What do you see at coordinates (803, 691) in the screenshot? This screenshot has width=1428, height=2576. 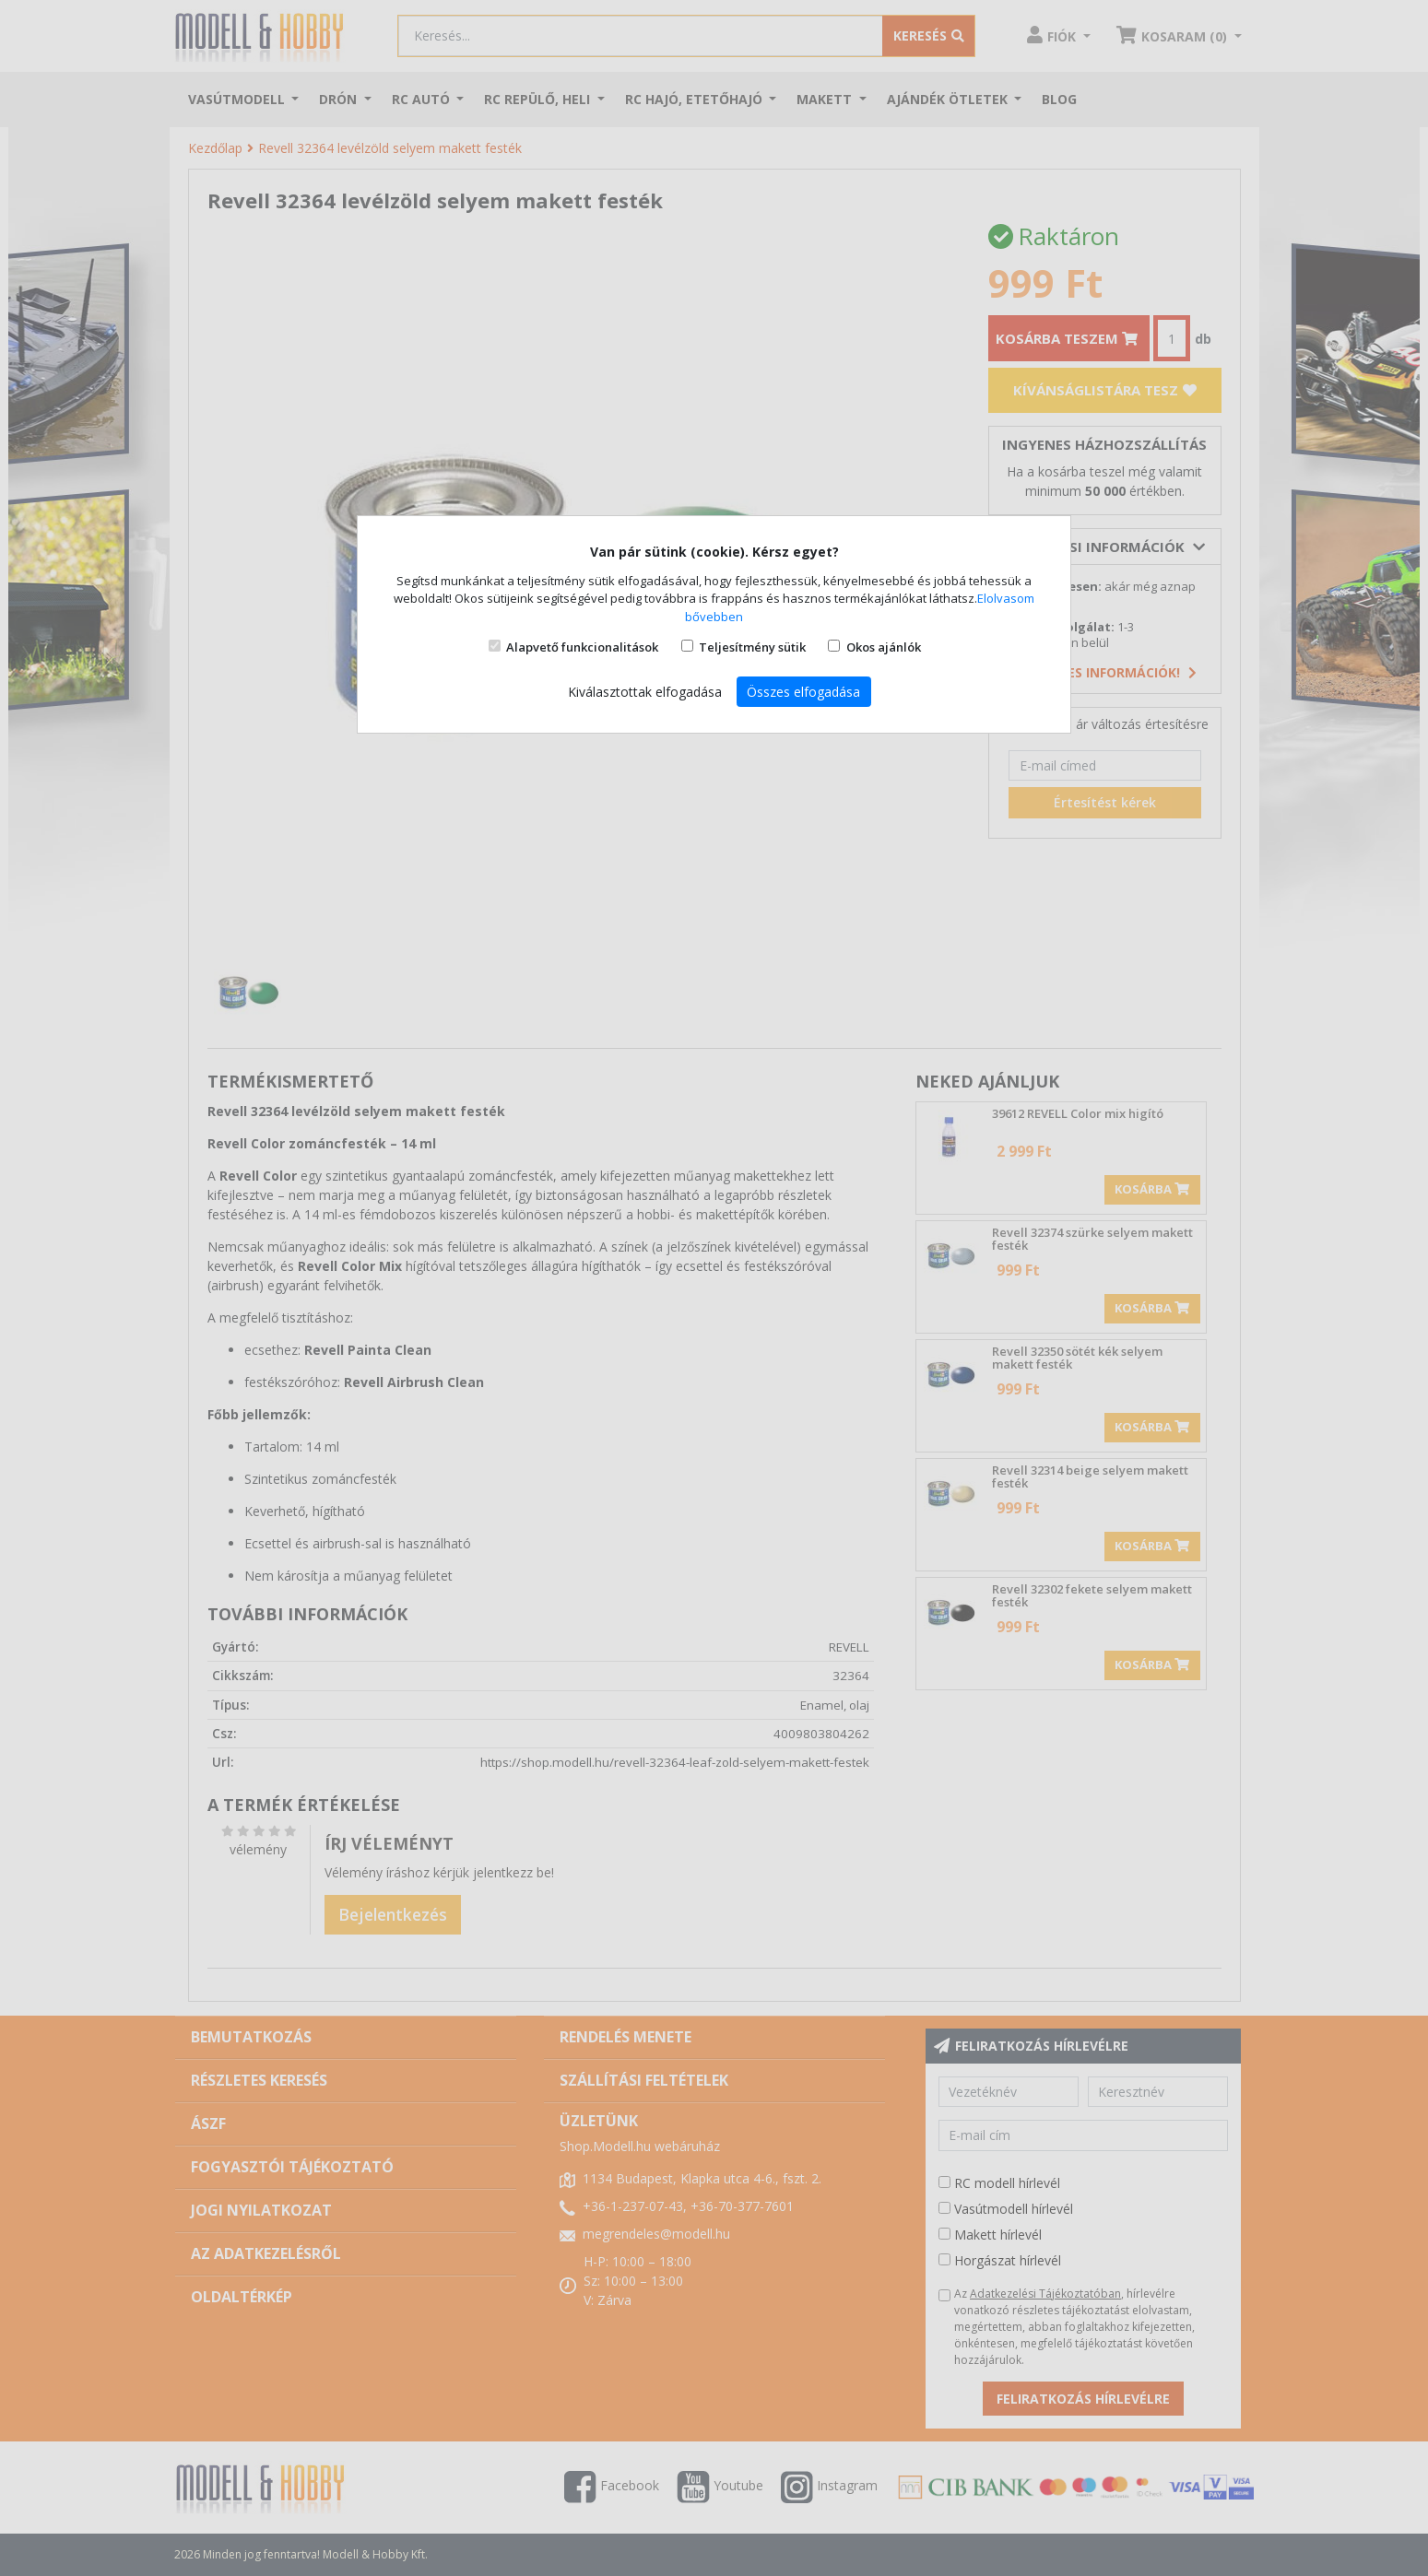 I see `Összes elfogadása` at bounding box center [803, 691].